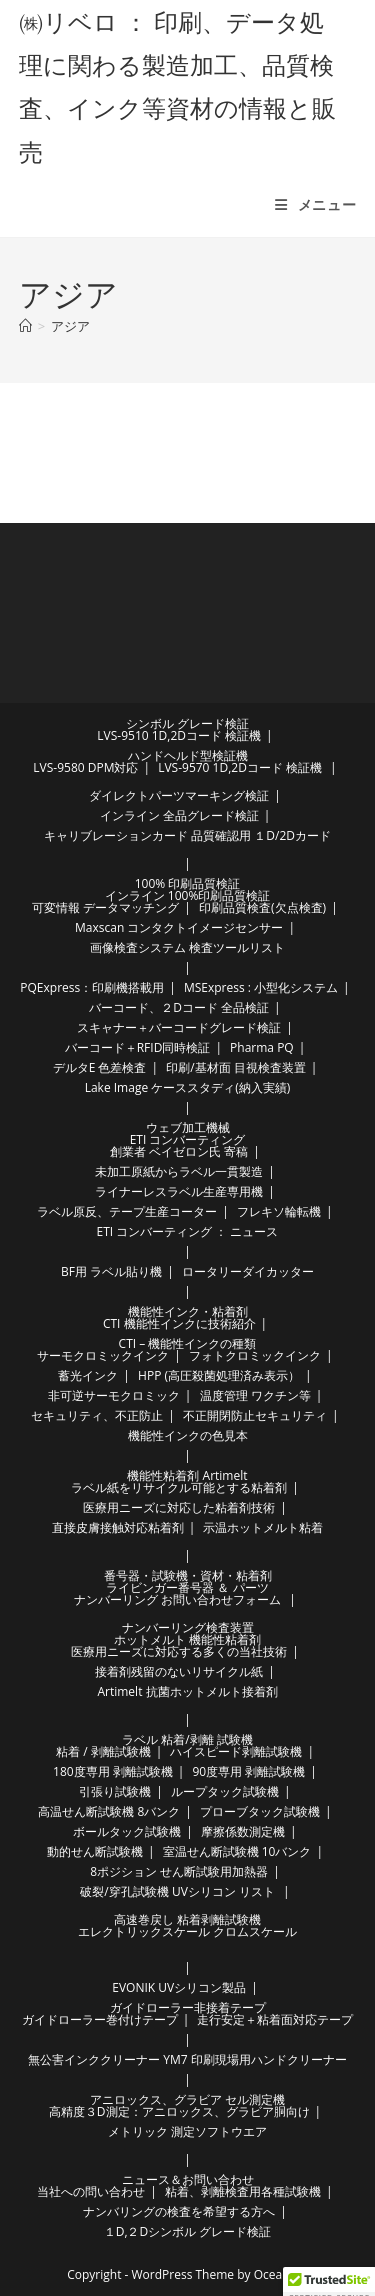 Image resolution: width=375 pixels, height=2296 pixels. I want to click on [モバイルメニュー], so click(316, 205).